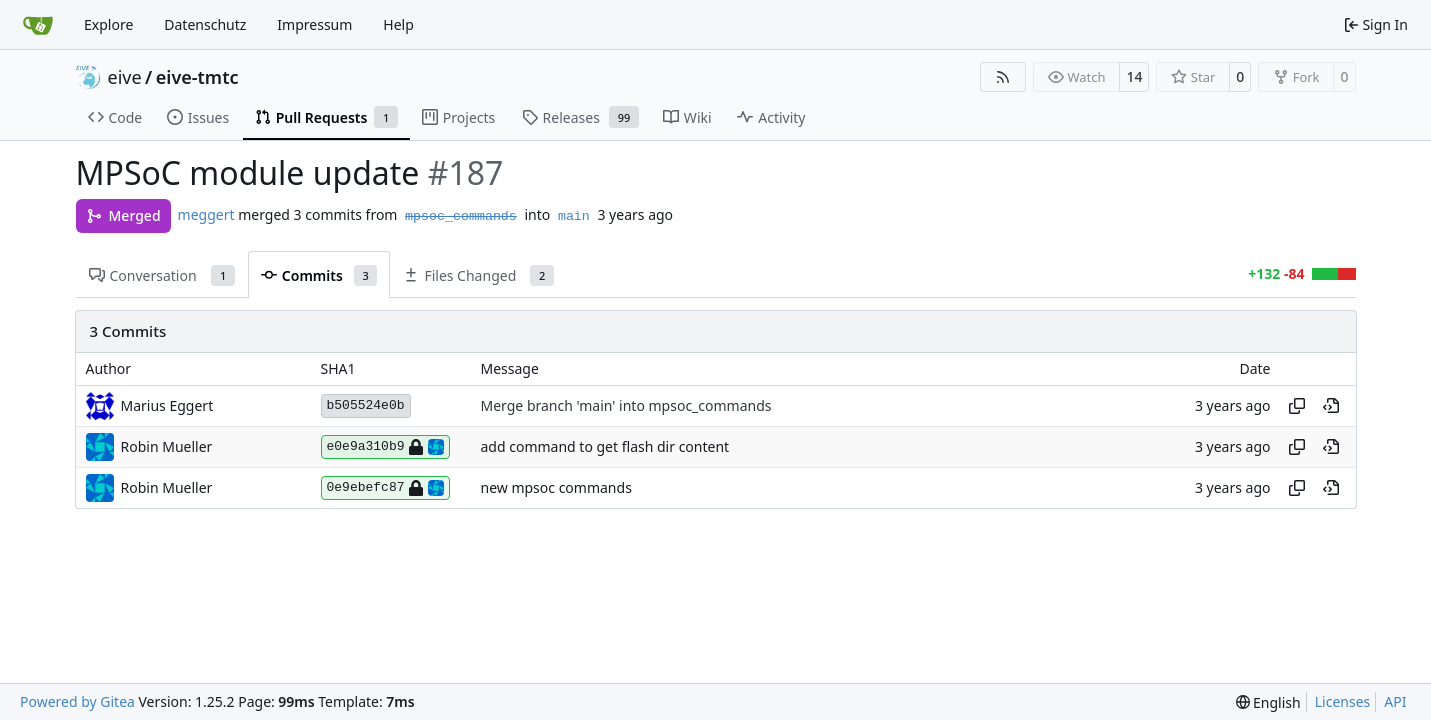 The image size is (1431, 720). Describe the element at coordinates (398, 24) in the screenshot. I see `Help` at that location.